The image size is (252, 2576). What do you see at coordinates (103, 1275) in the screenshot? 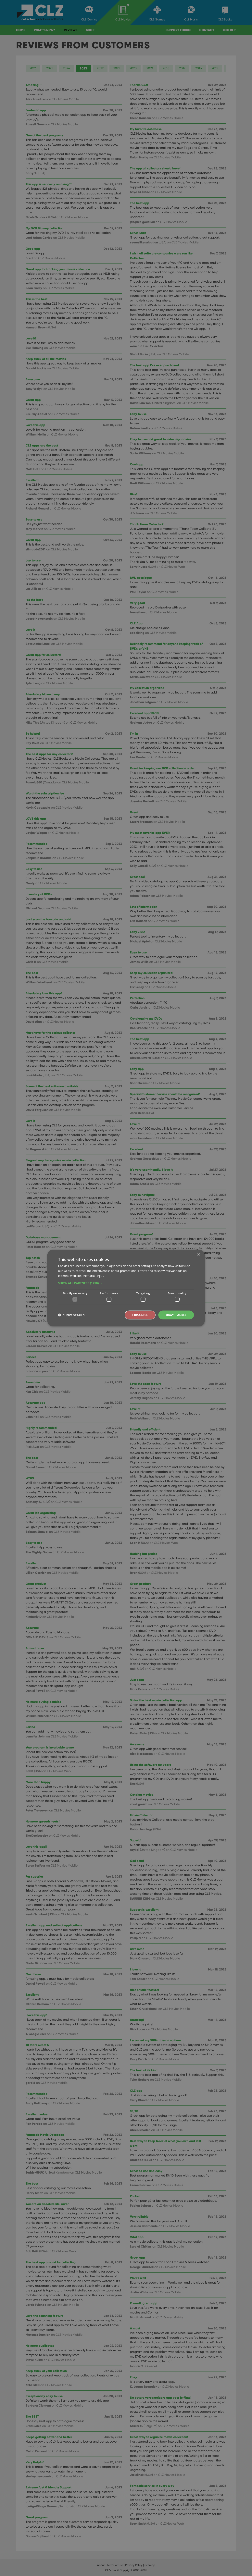
I see `? [?, opens a new window]` at bounding box center [103, 1275].